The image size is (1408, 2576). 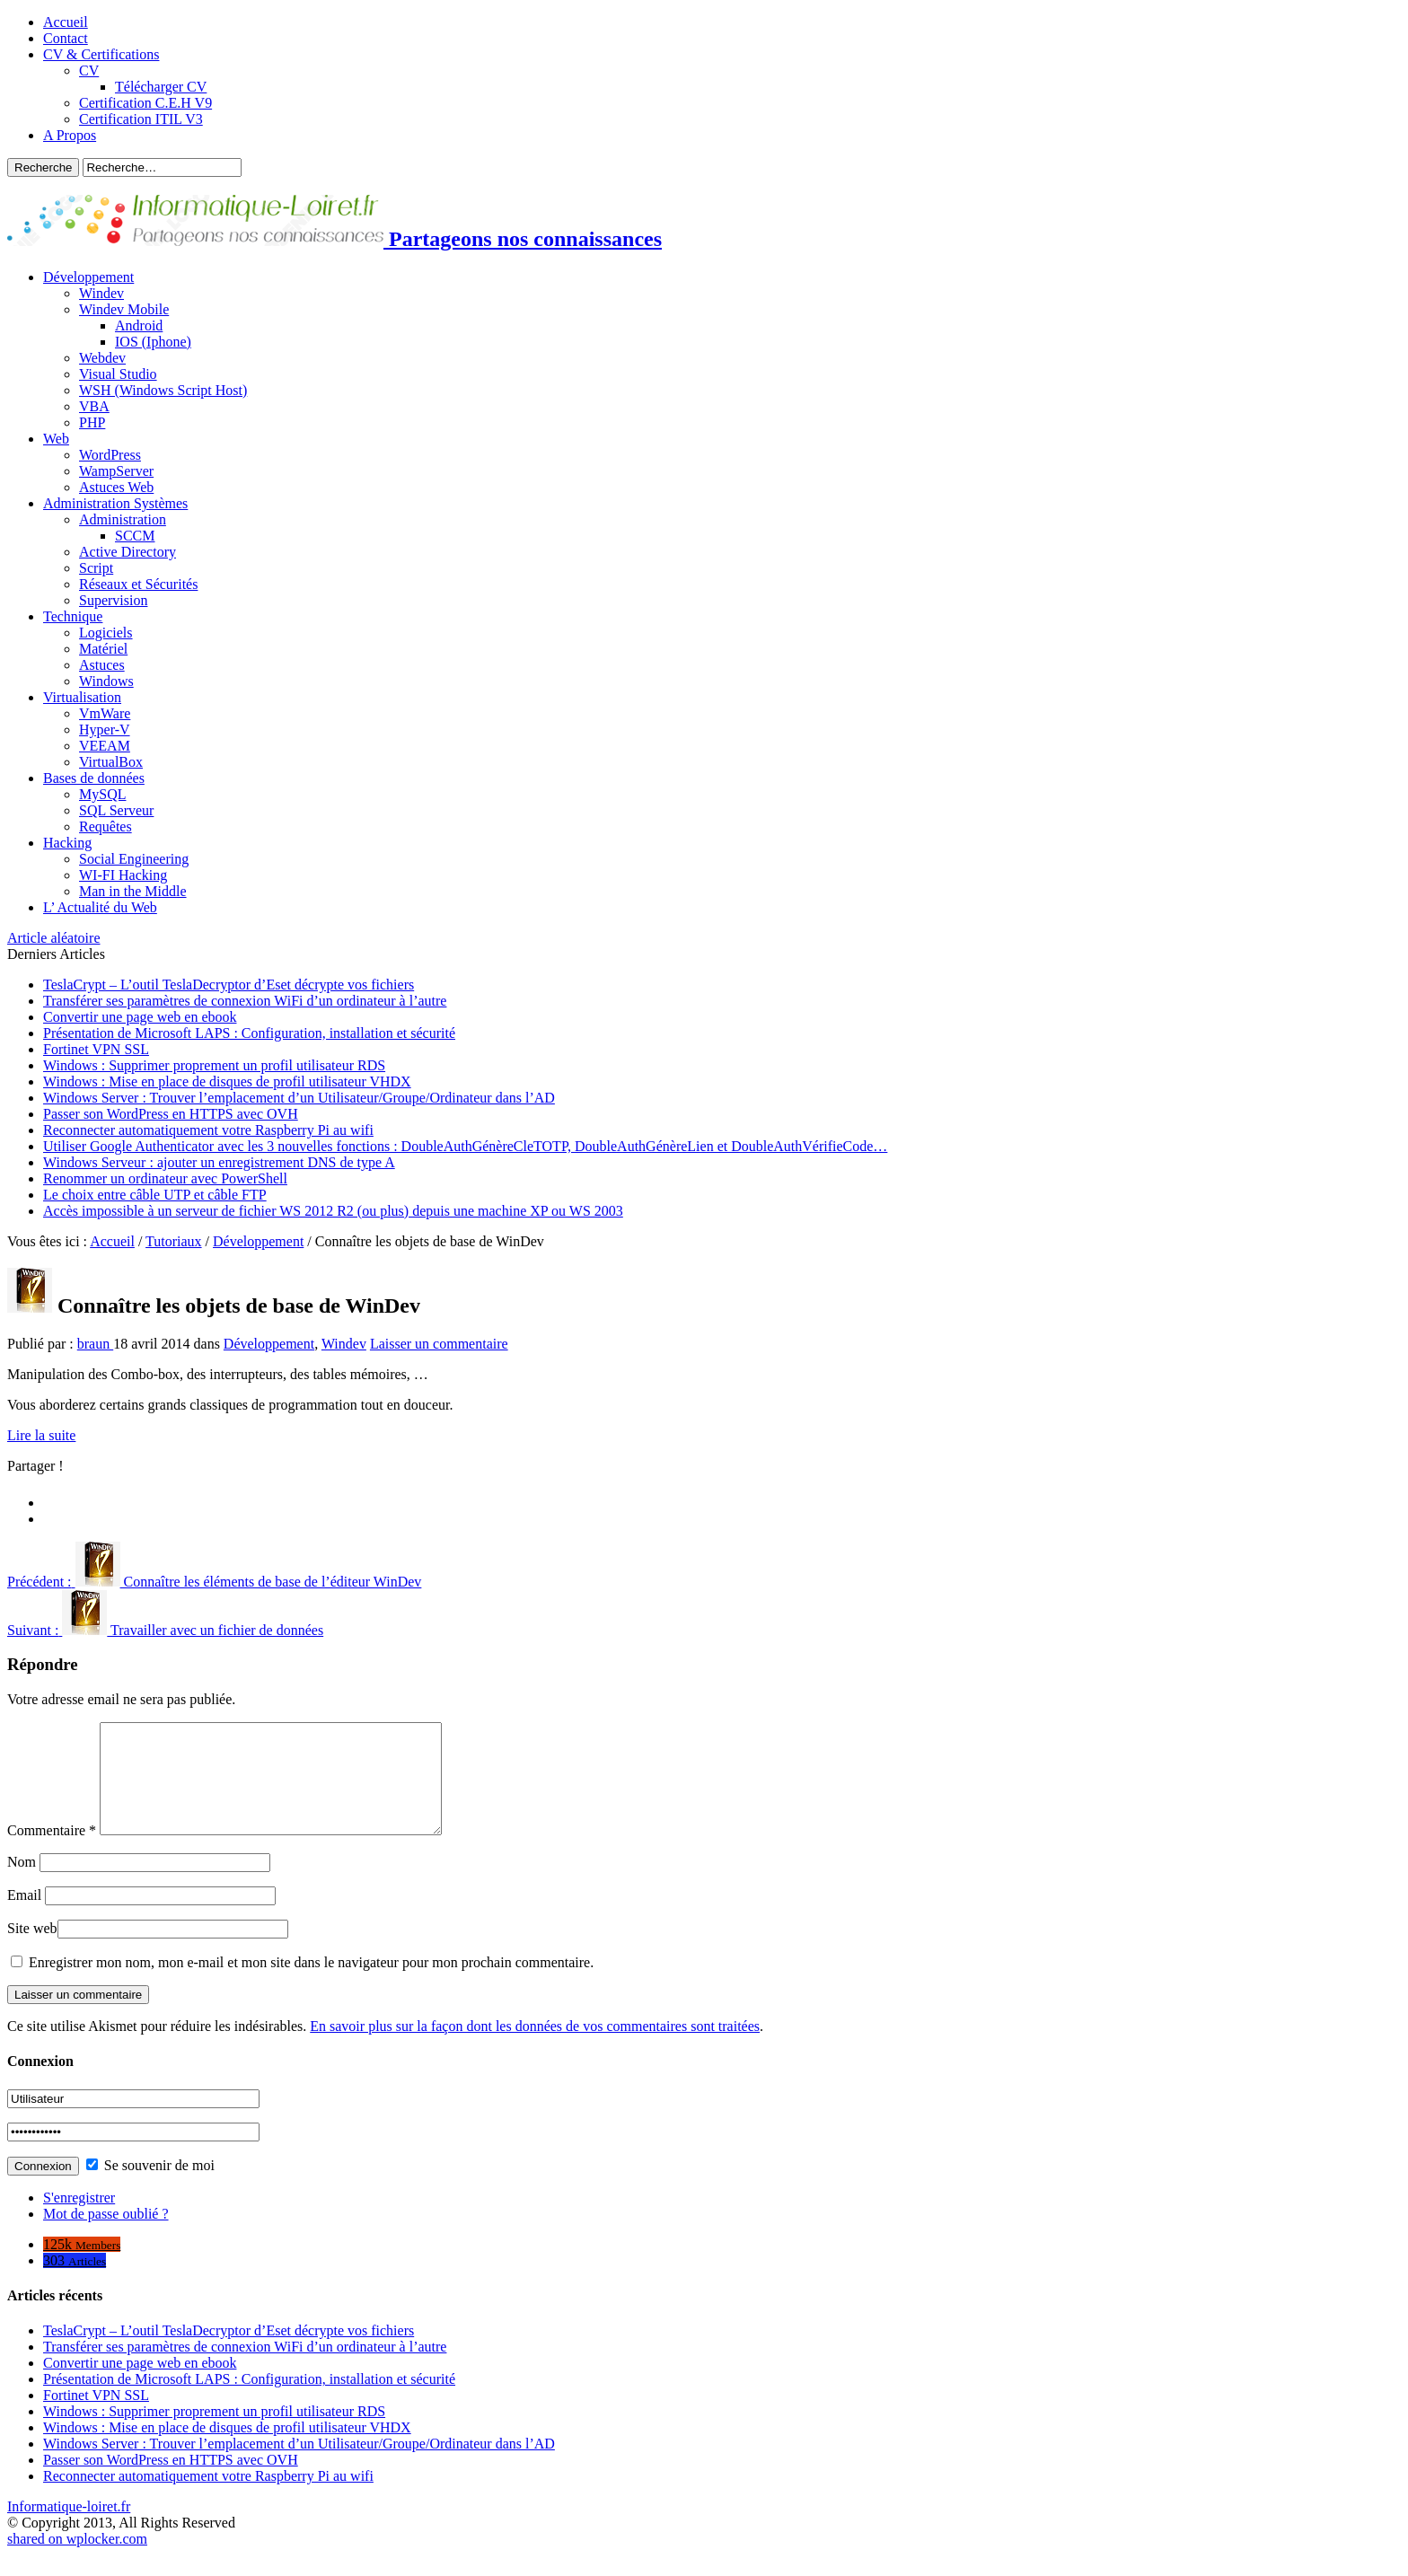 What do you see at coordinates (94, 778) in the screenshot?
I see `Bases de données` at bounding box center [94, 778].